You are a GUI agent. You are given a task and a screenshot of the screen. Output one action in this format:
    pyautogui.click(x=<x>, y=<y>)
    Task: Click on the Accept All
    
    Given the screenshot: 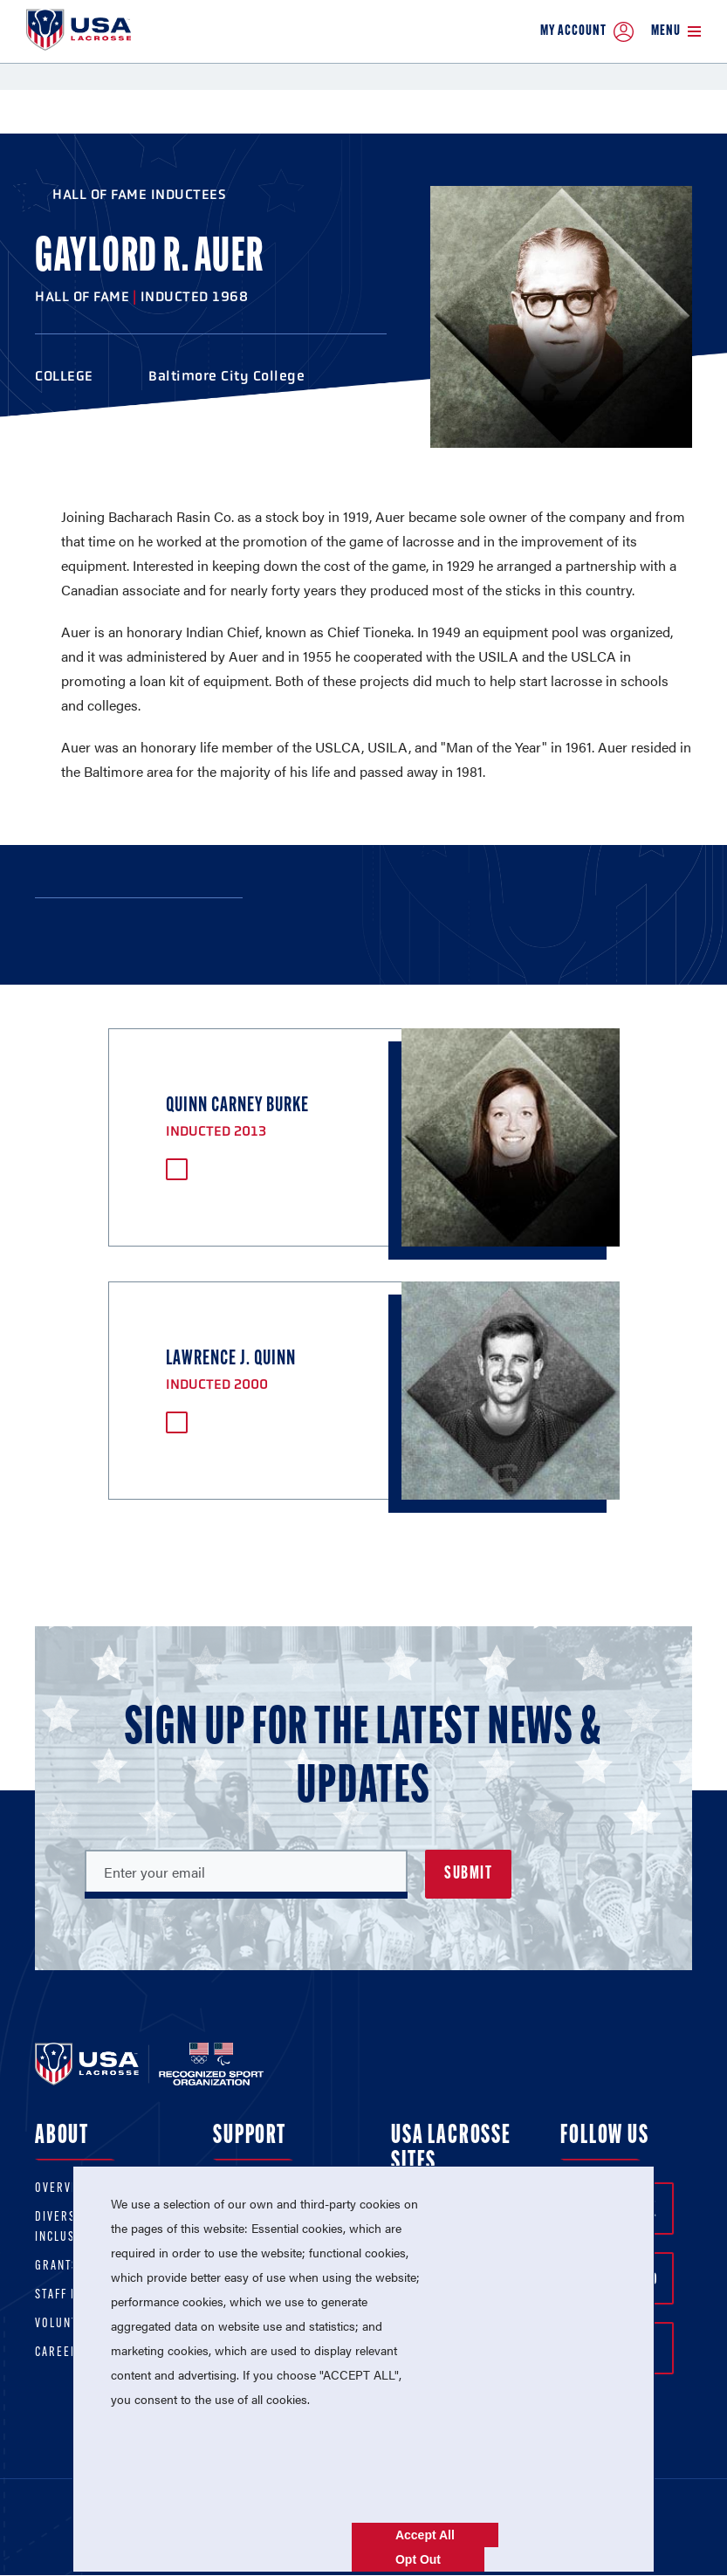 What is the action you would take?
    pyautogui.click(x=425, y=2535)
    